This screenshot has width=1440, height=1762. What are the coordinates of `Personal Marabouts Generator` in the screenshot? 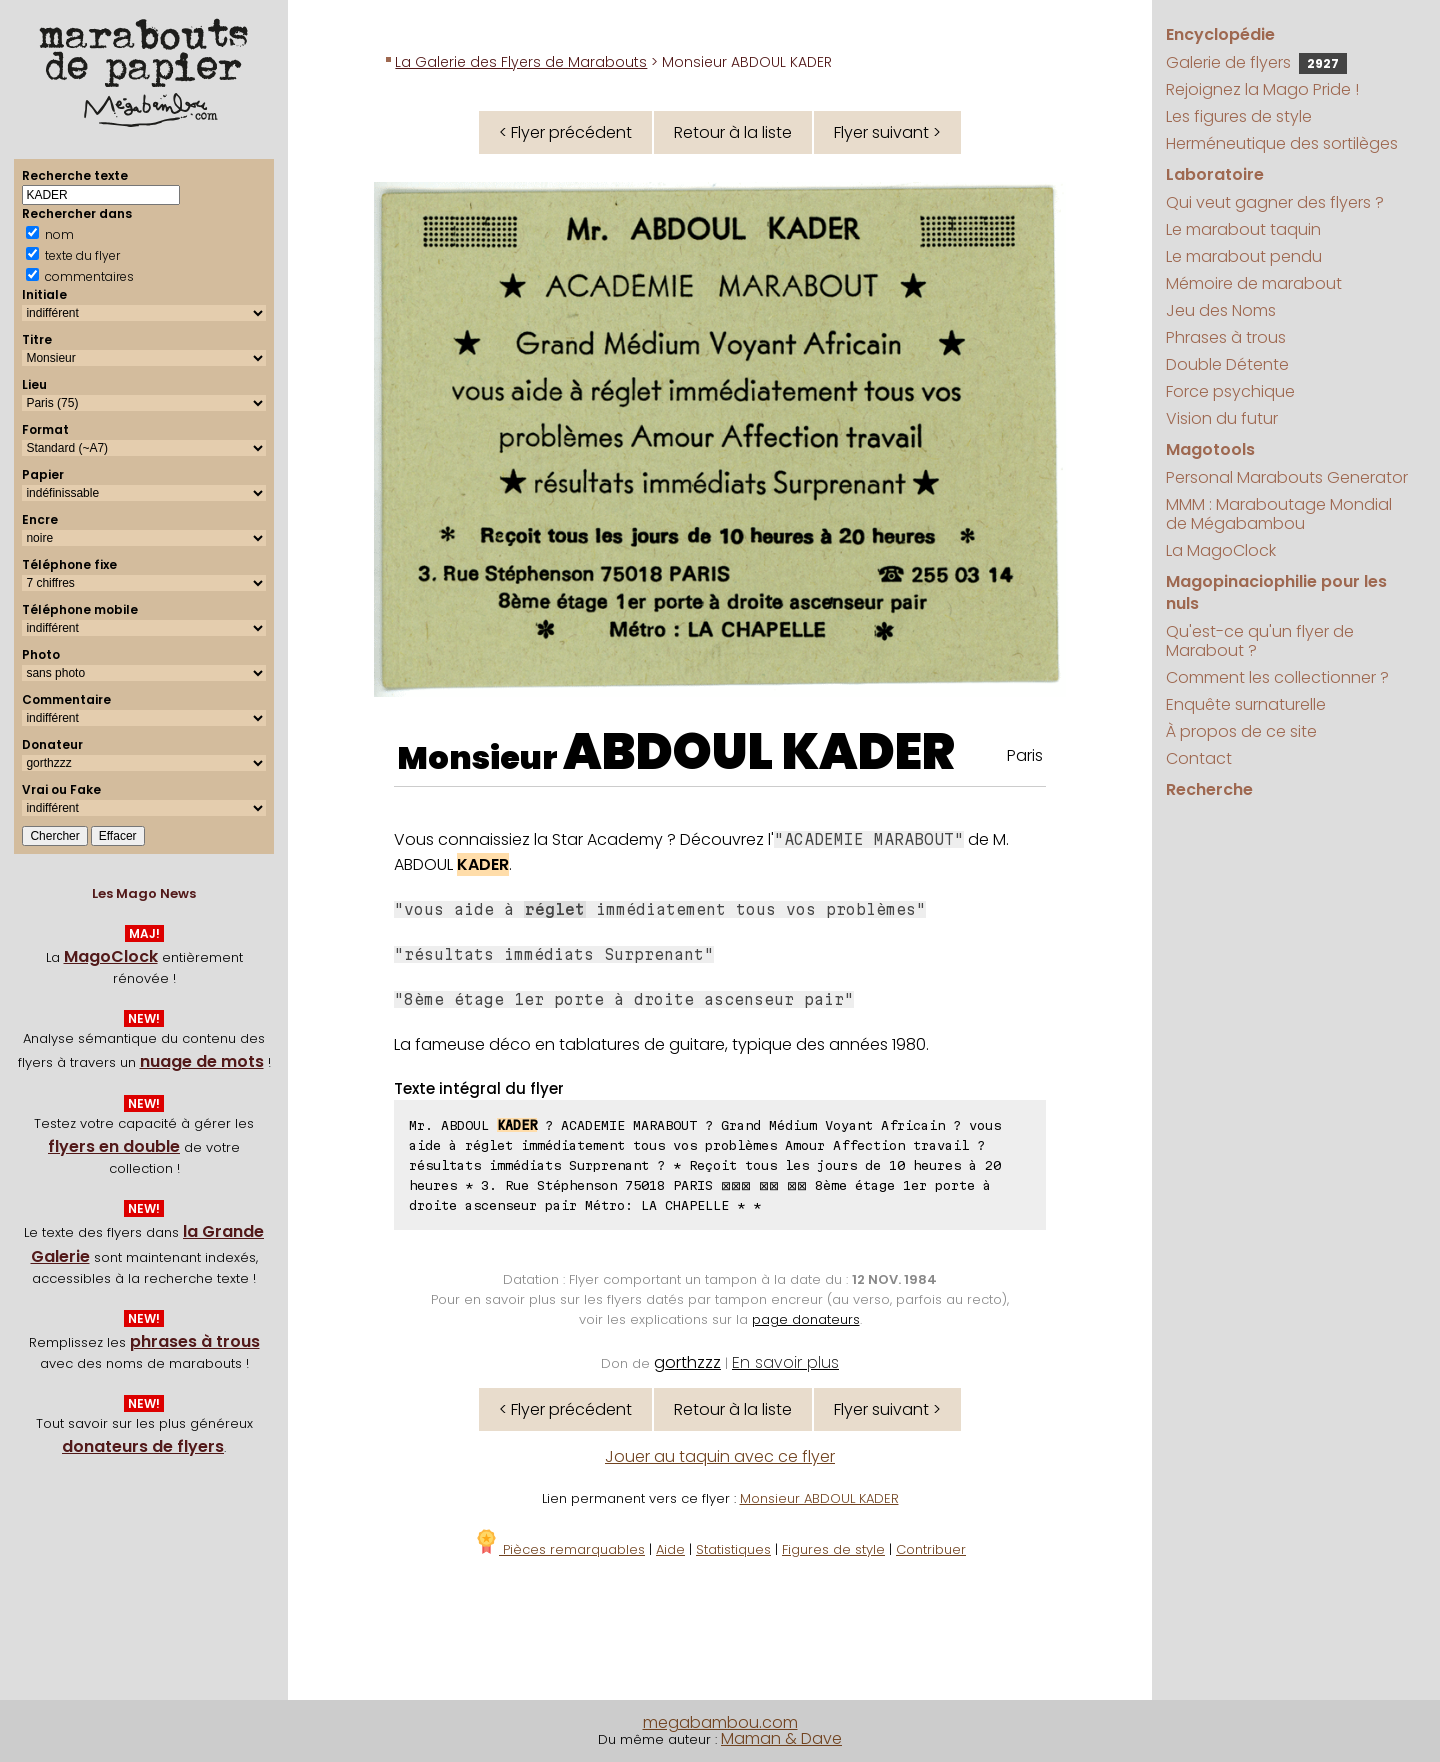 It's located at (1287, 477).